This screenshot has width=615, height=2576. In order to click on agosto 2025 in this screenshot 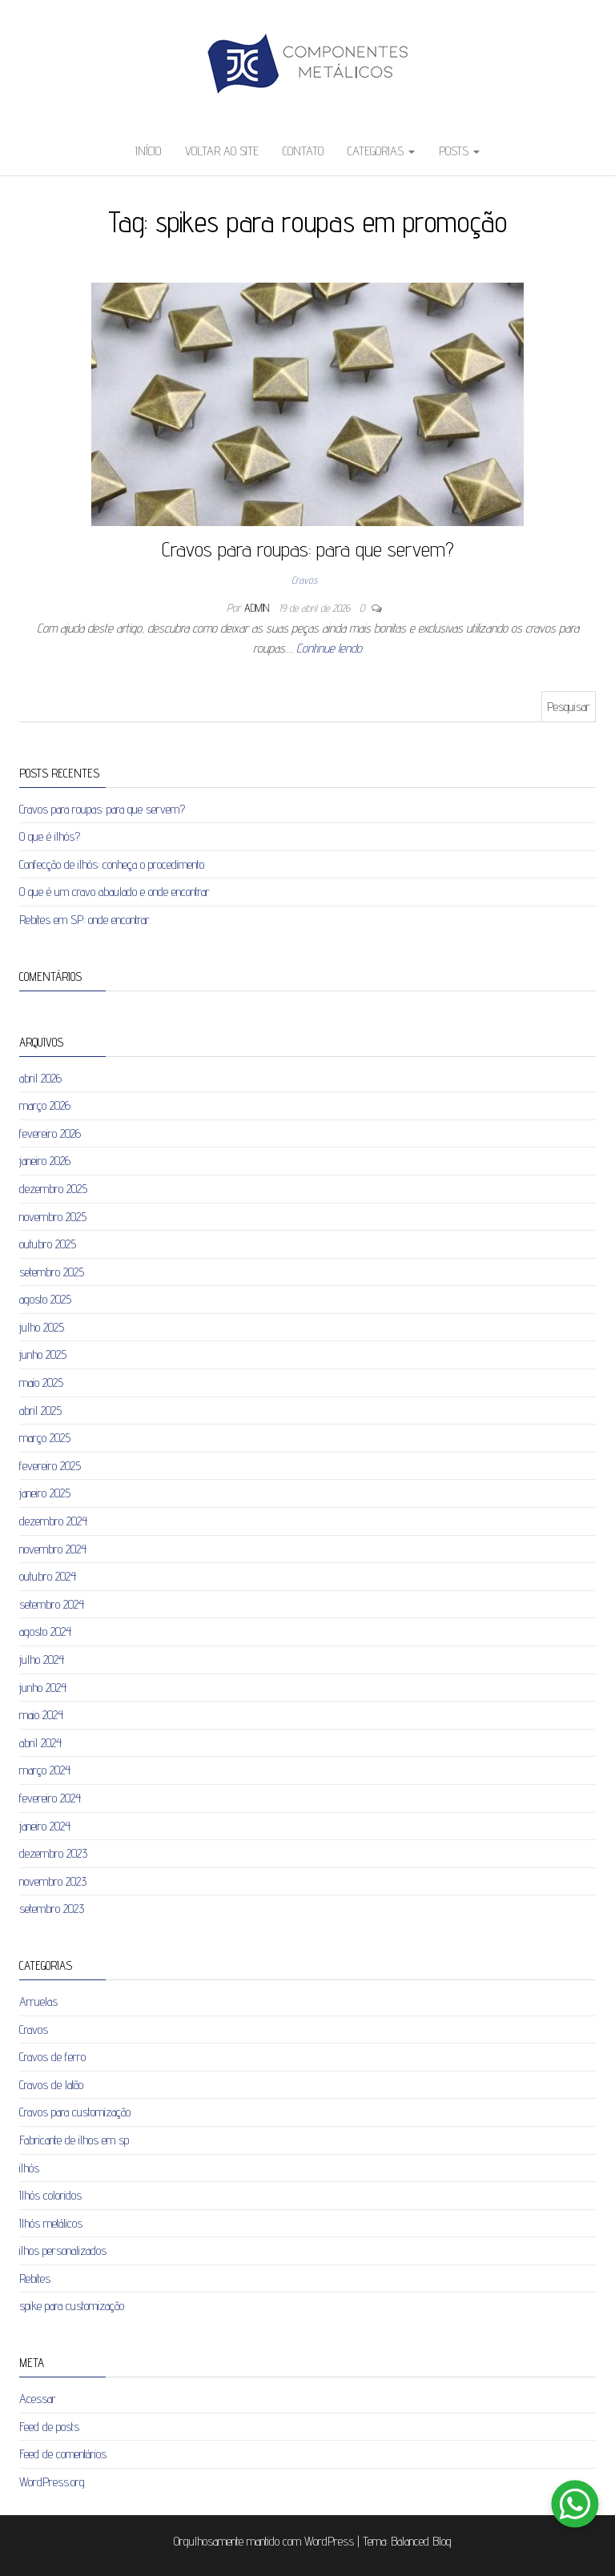, I will do `click(45, 1299)`.